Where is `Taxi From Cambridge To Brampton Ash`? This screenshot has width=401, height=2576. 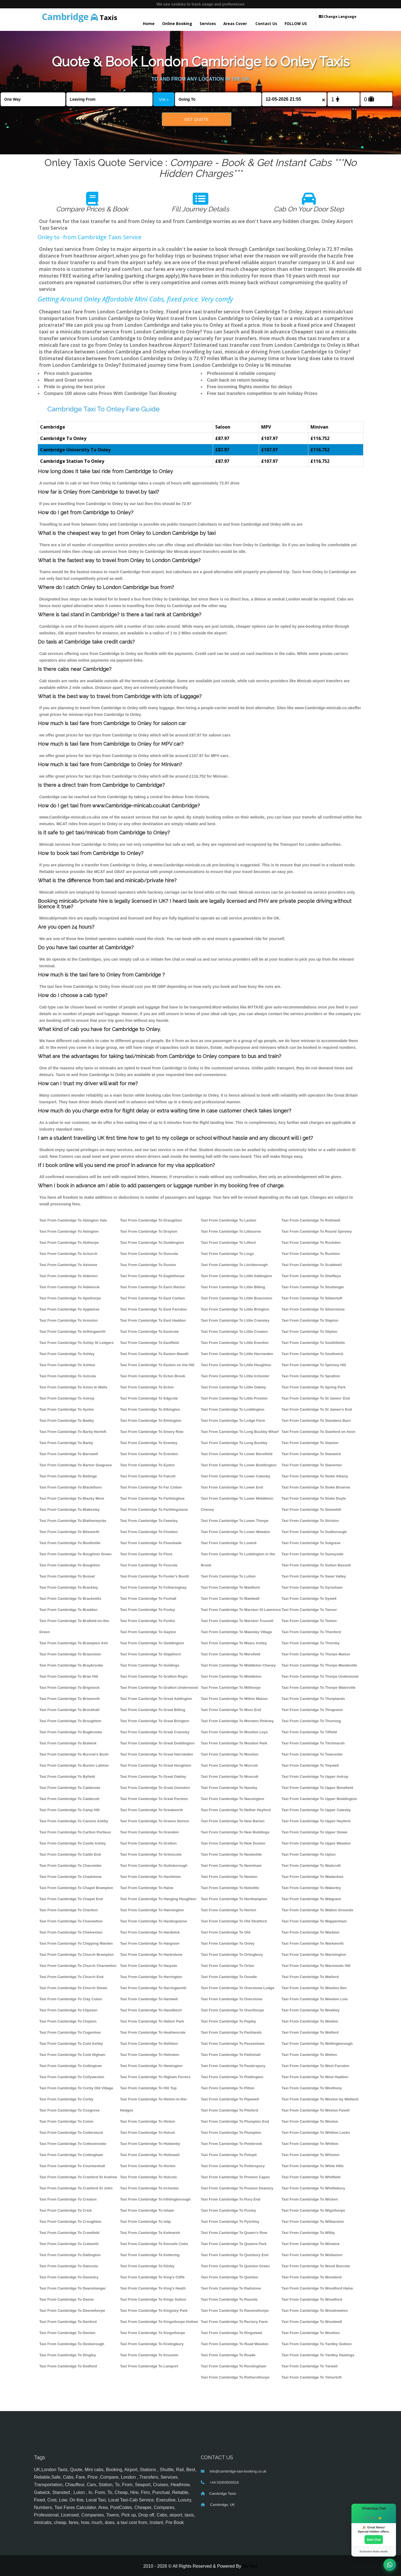
Taxi From Cambridge To Brampton Ash is located at coordinates (73, 1643).